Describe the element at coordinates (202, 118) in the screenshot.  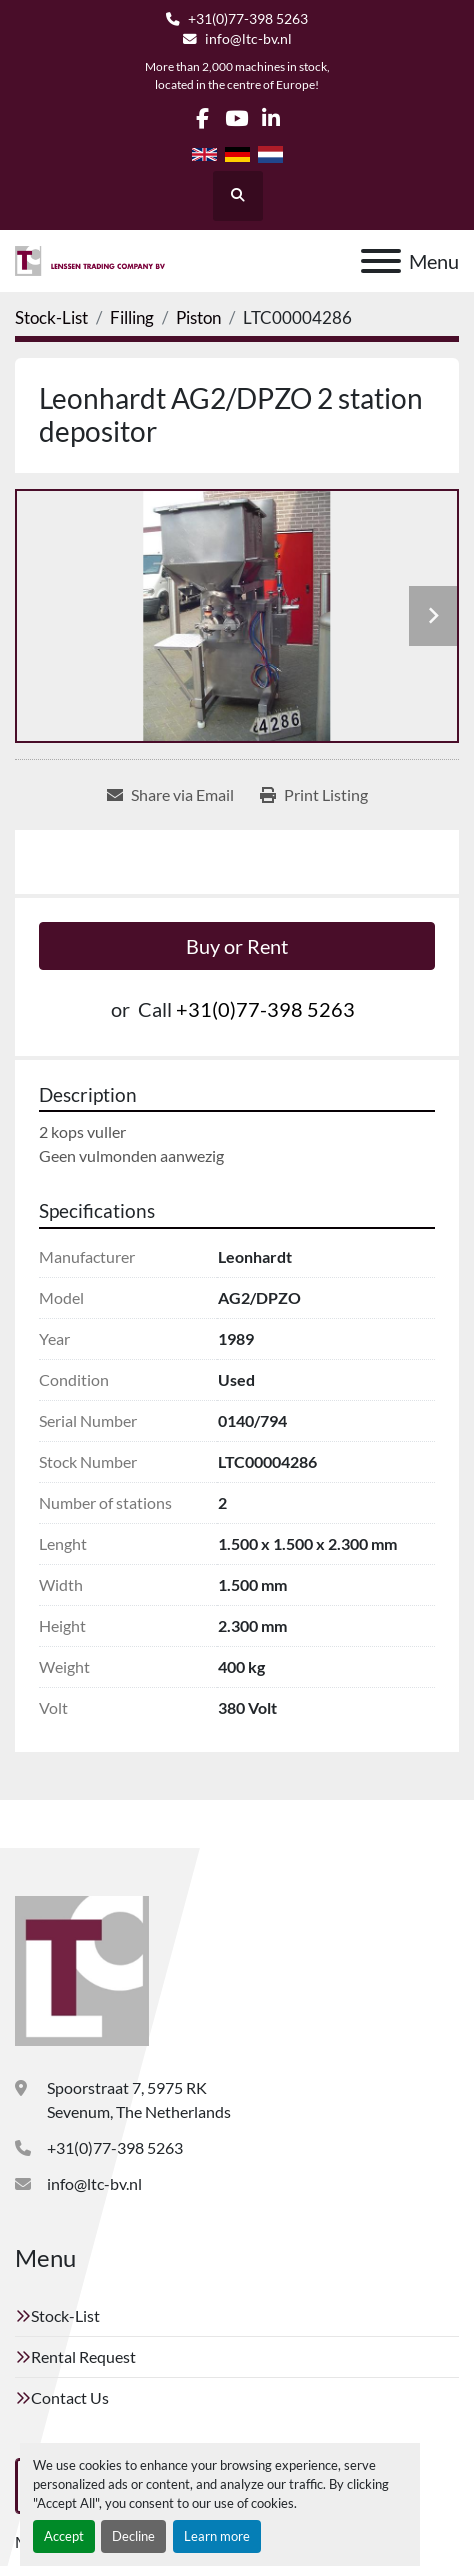
I see `[facebook]` at that location.